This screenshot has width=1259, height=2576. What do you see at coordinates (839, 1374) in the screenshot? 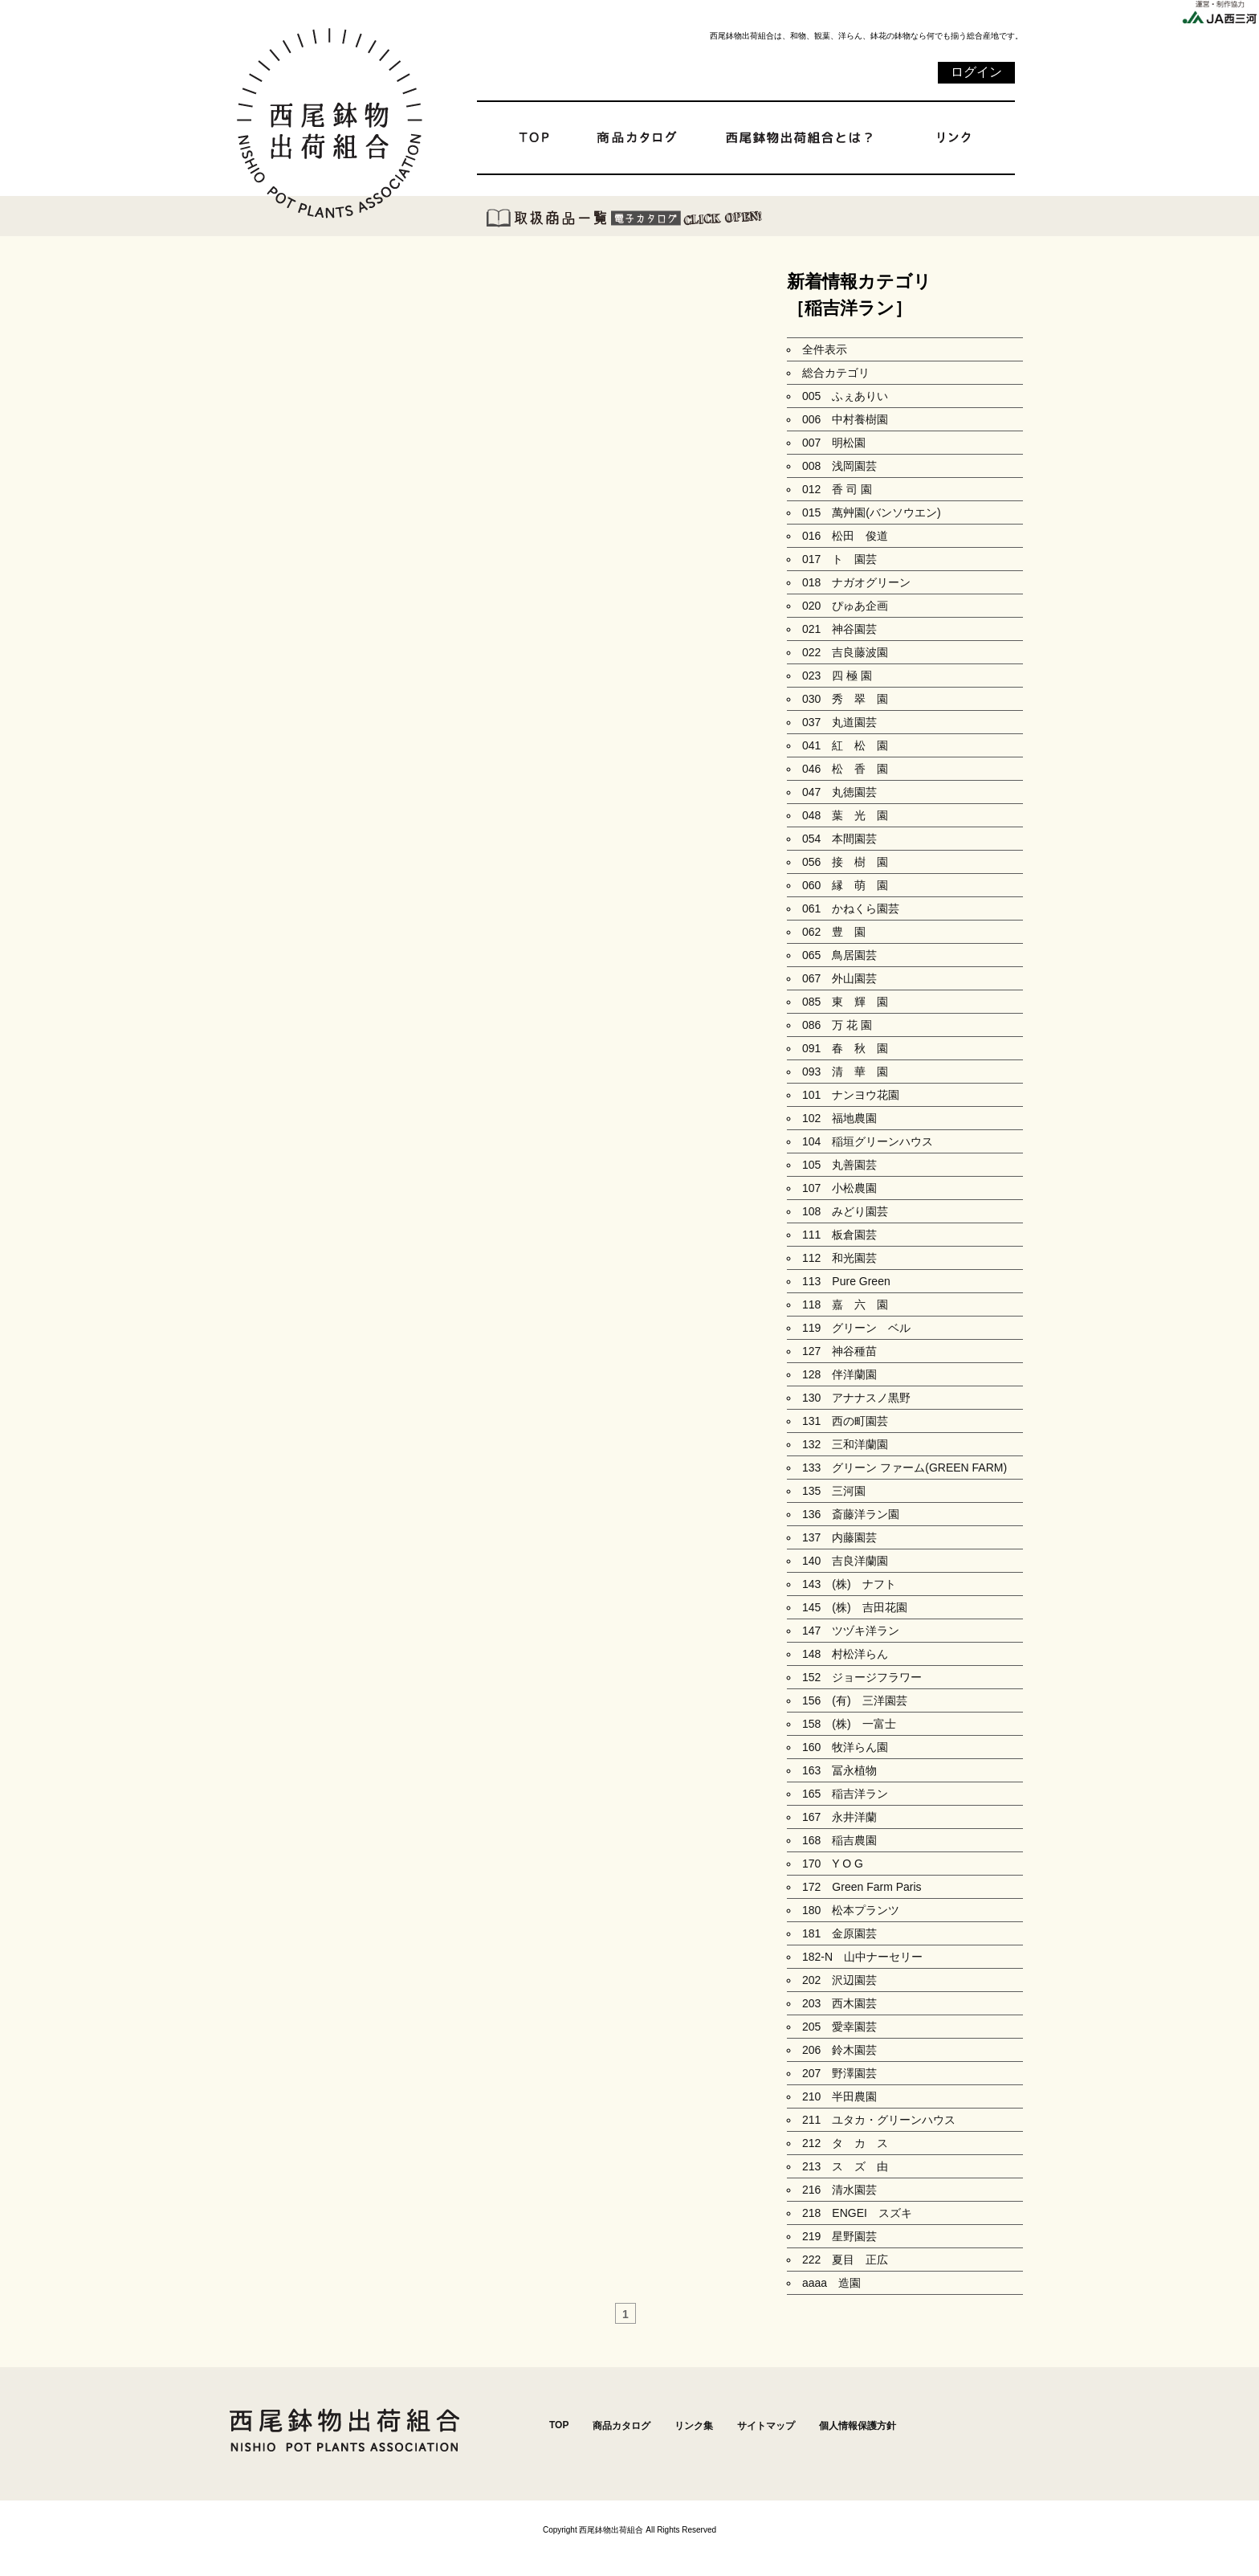
I see `128 伴洋蘭園` at bounding box center [839, 1374].